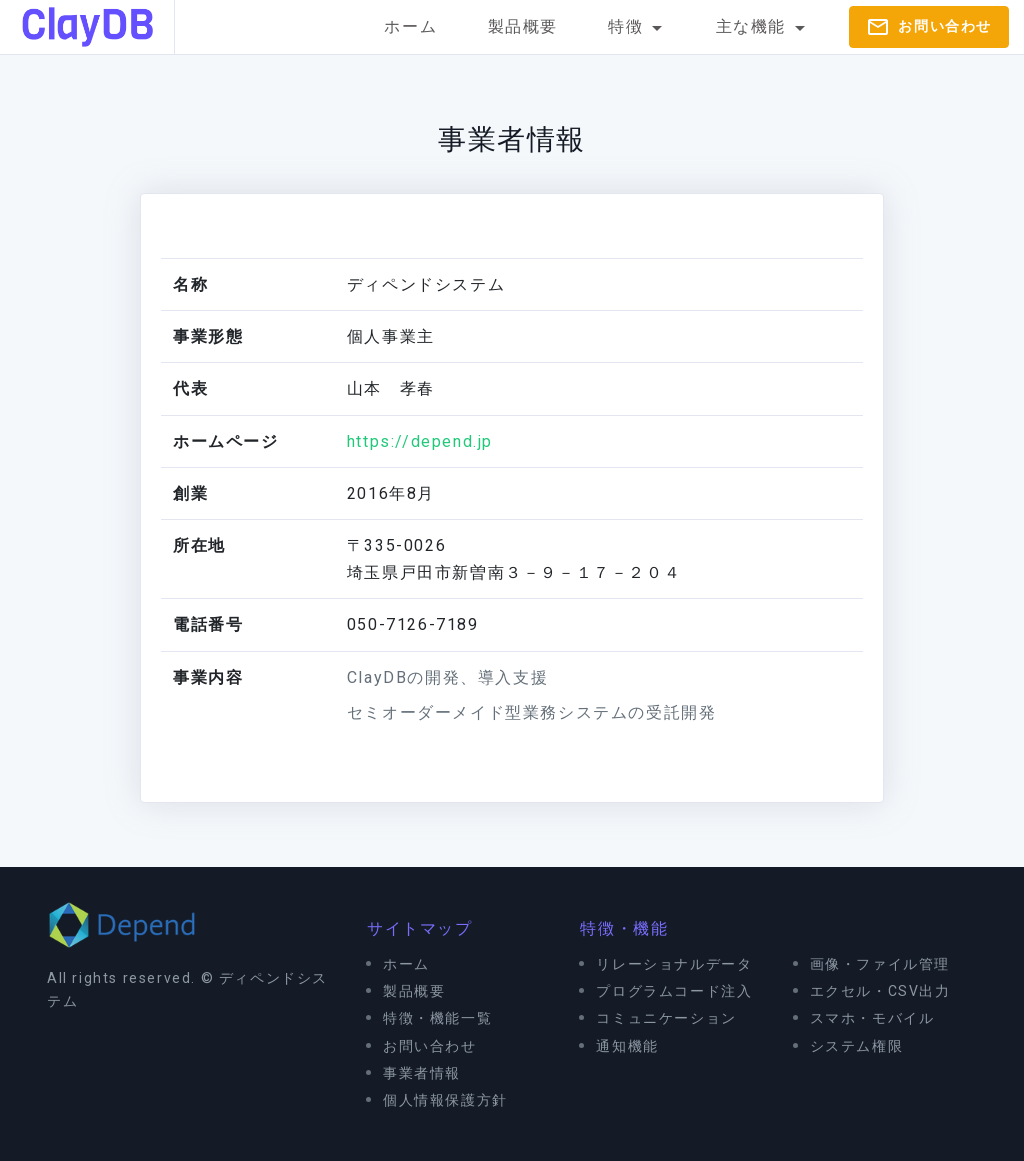  I want to click on プログラムコード注入, so click(674, 991).